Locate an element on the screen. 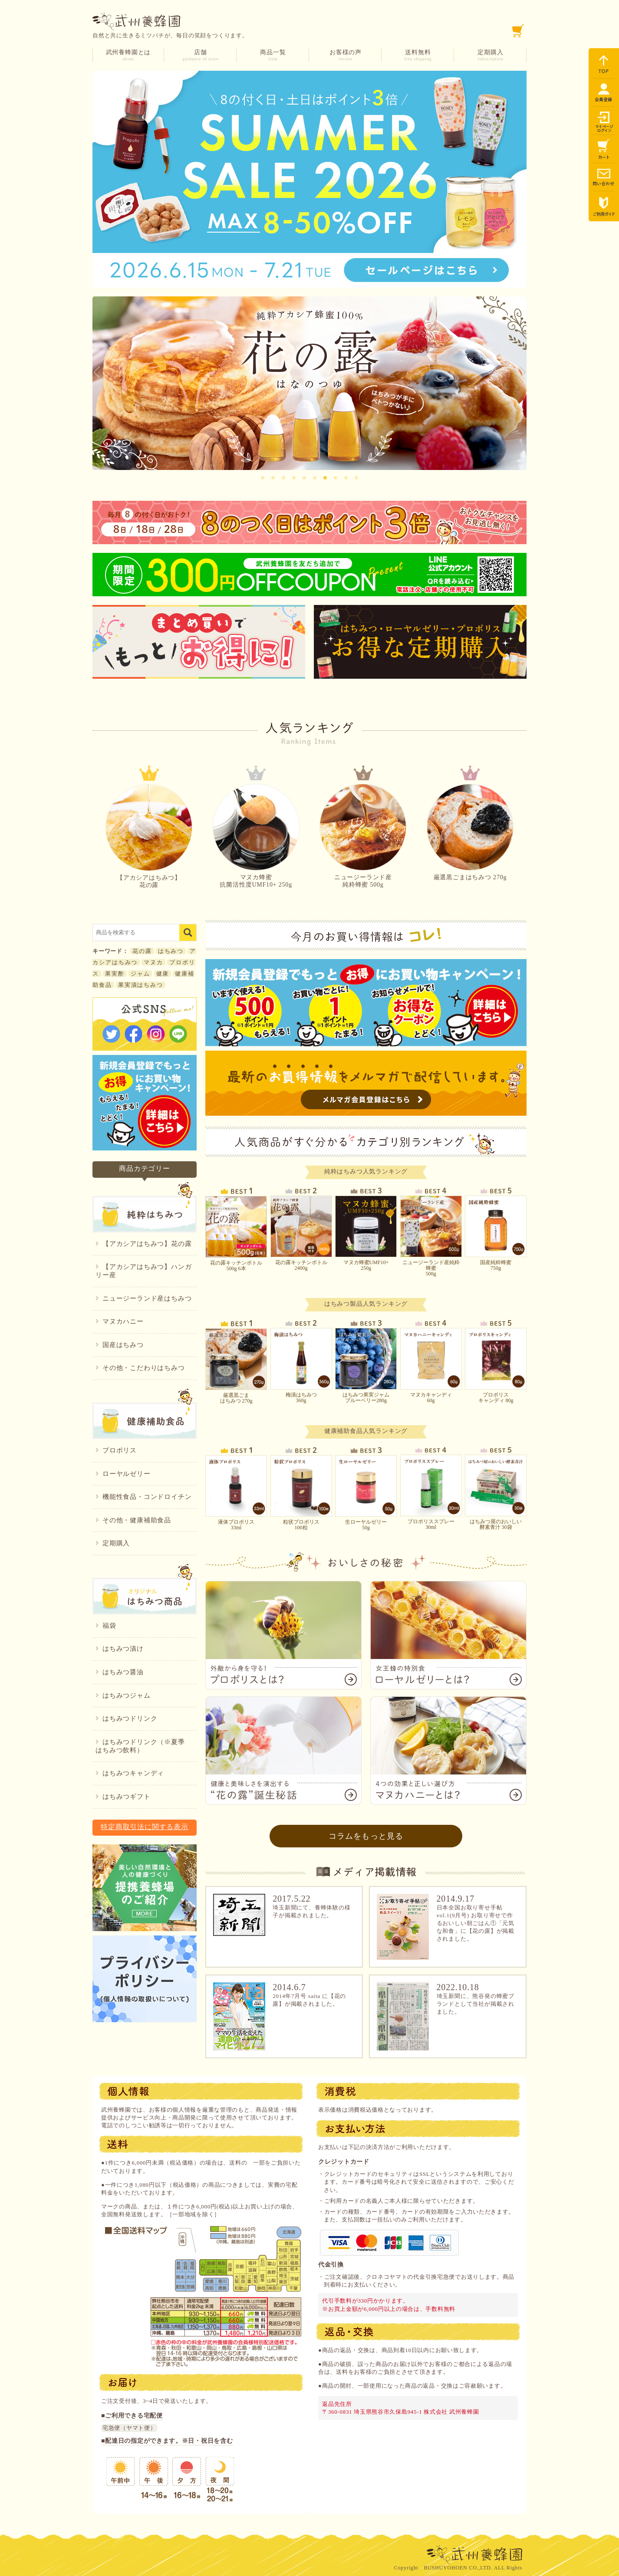 The height and width of the screenshot is (2576, 619). Next is located at coordinates (522, 372).